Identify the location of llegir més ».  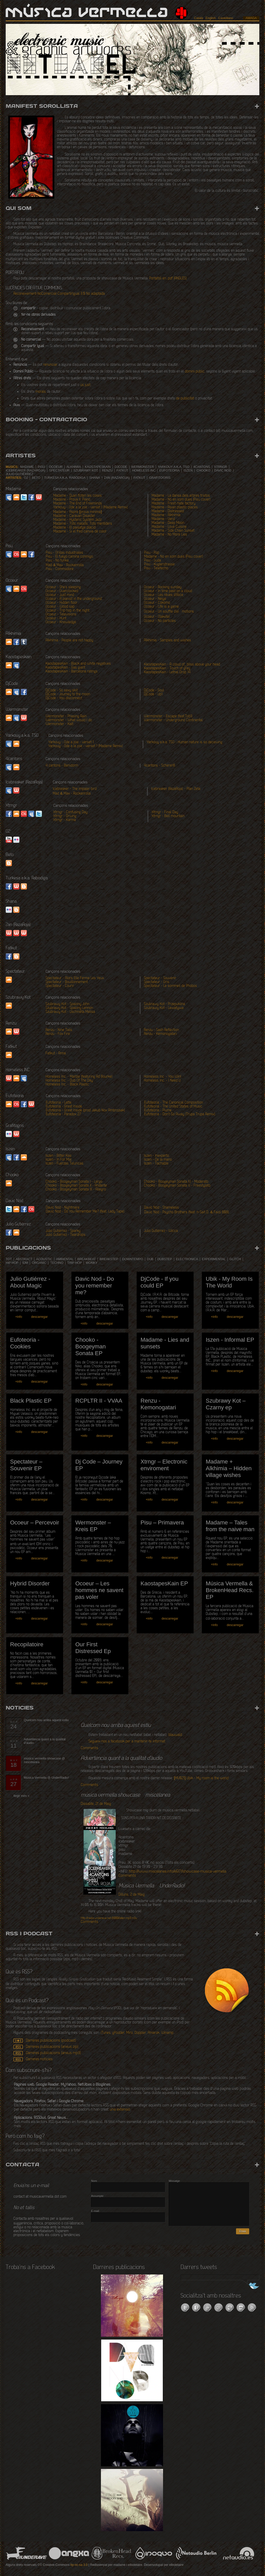
(21, 1796).